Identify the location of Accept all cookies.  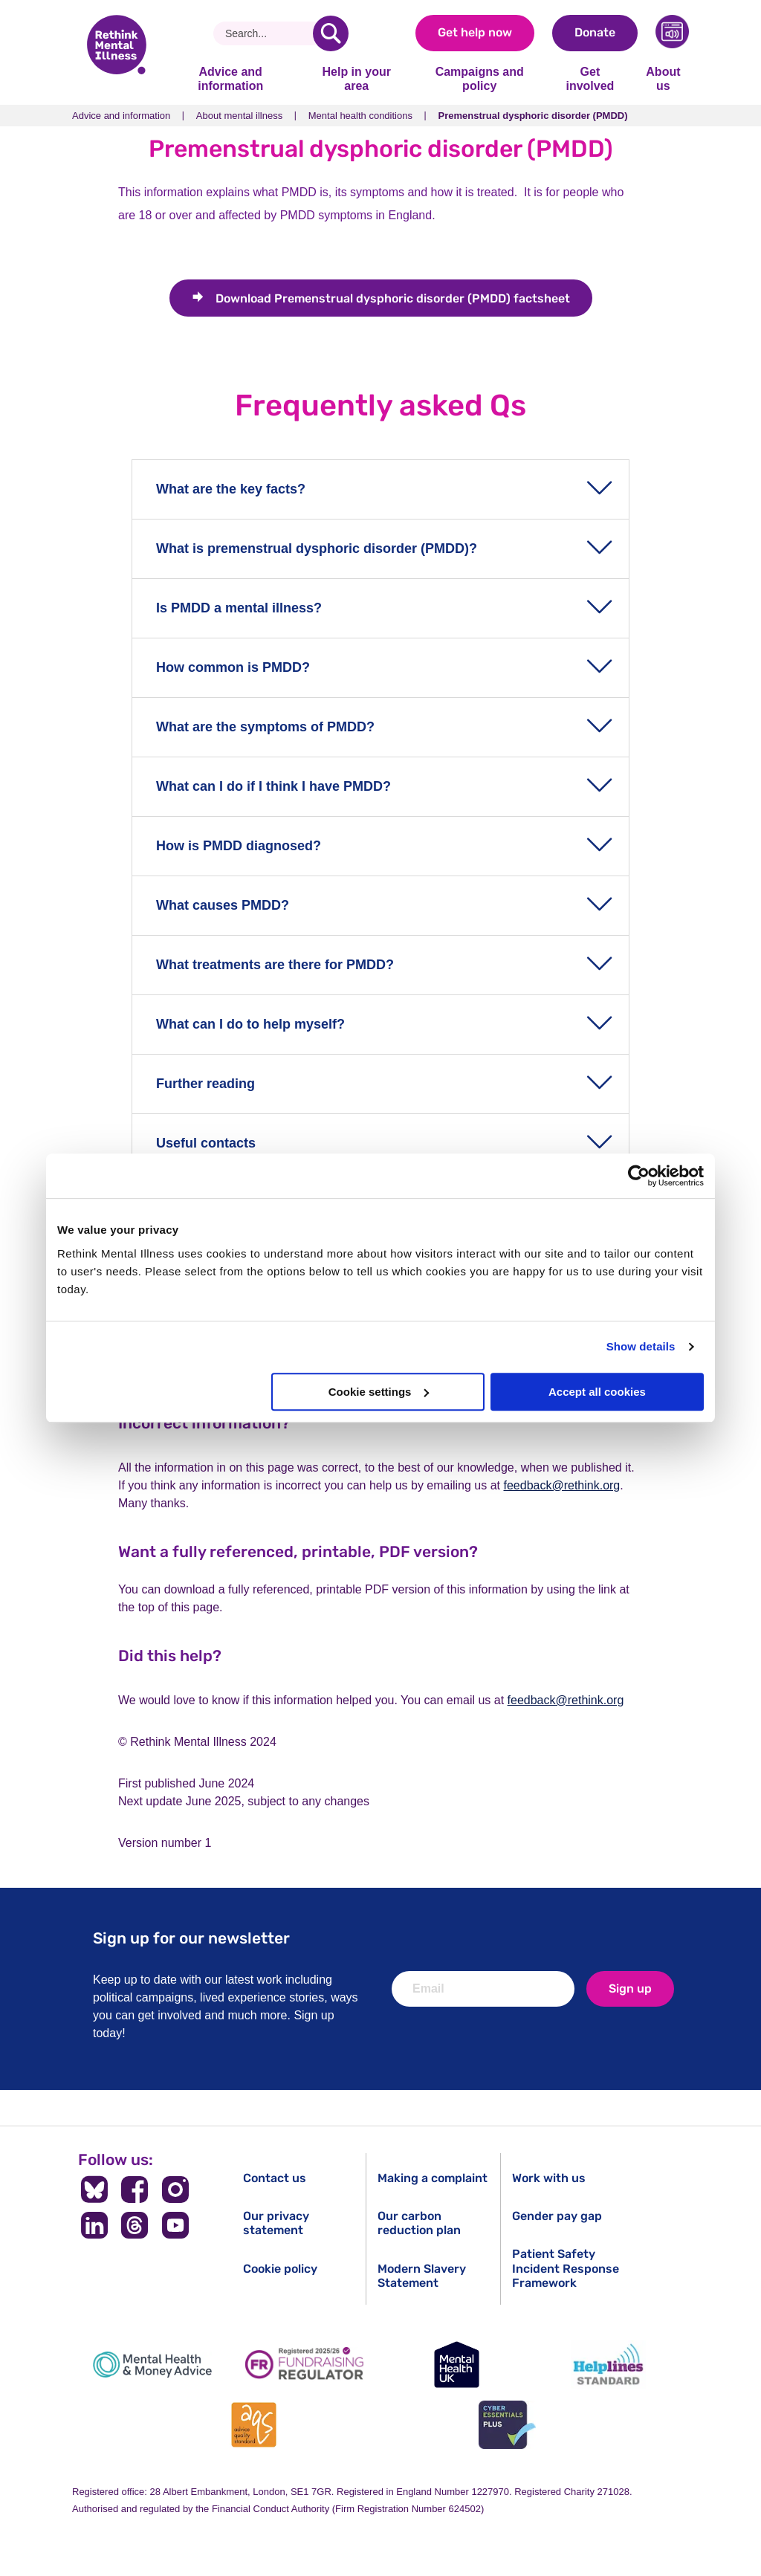
(597, 1391).